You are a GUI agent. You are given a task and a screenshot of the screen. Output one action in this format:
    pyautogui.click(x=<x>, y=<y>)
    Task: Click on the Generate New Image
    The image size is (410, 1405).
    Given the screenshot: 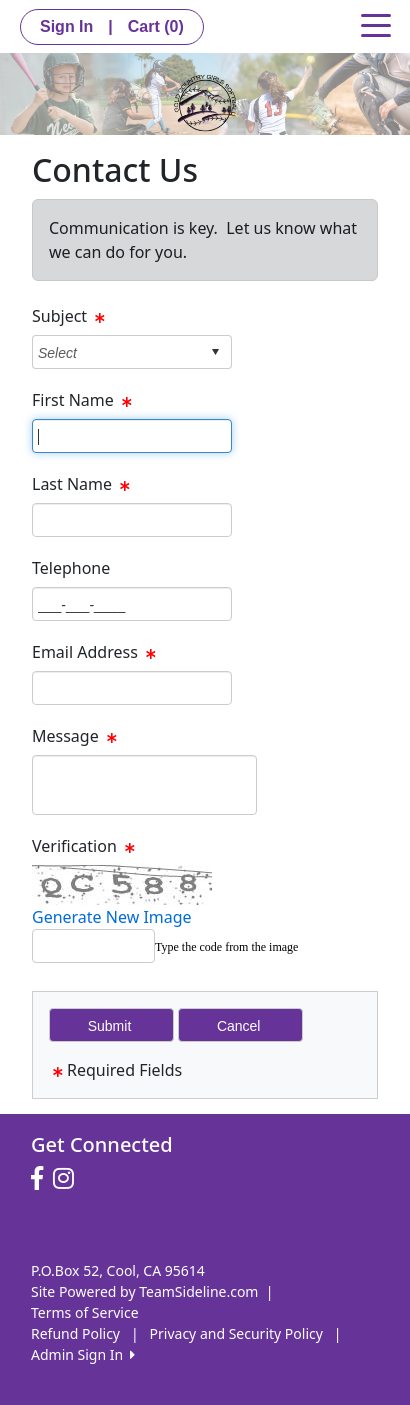 What is the action you would take?
    pyautogui.click(x=112, y=917)
    